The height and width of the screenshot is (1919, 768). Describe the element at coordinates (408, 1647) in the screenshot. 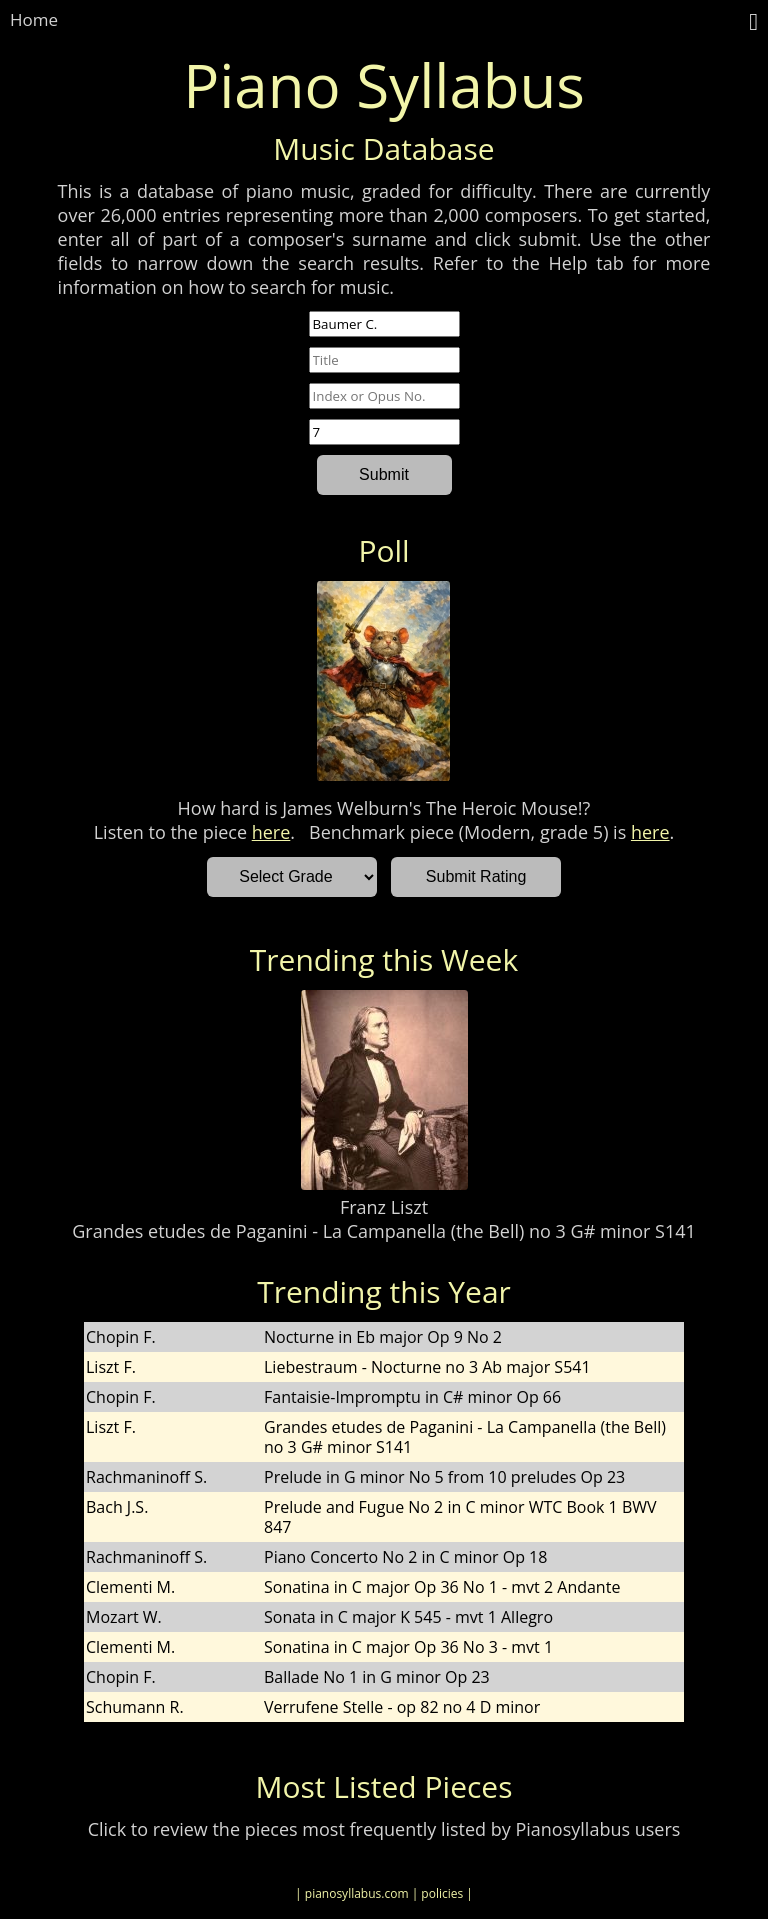

I see `Sonatina in C major Op 36 No 3 - mvt 1` at that location.